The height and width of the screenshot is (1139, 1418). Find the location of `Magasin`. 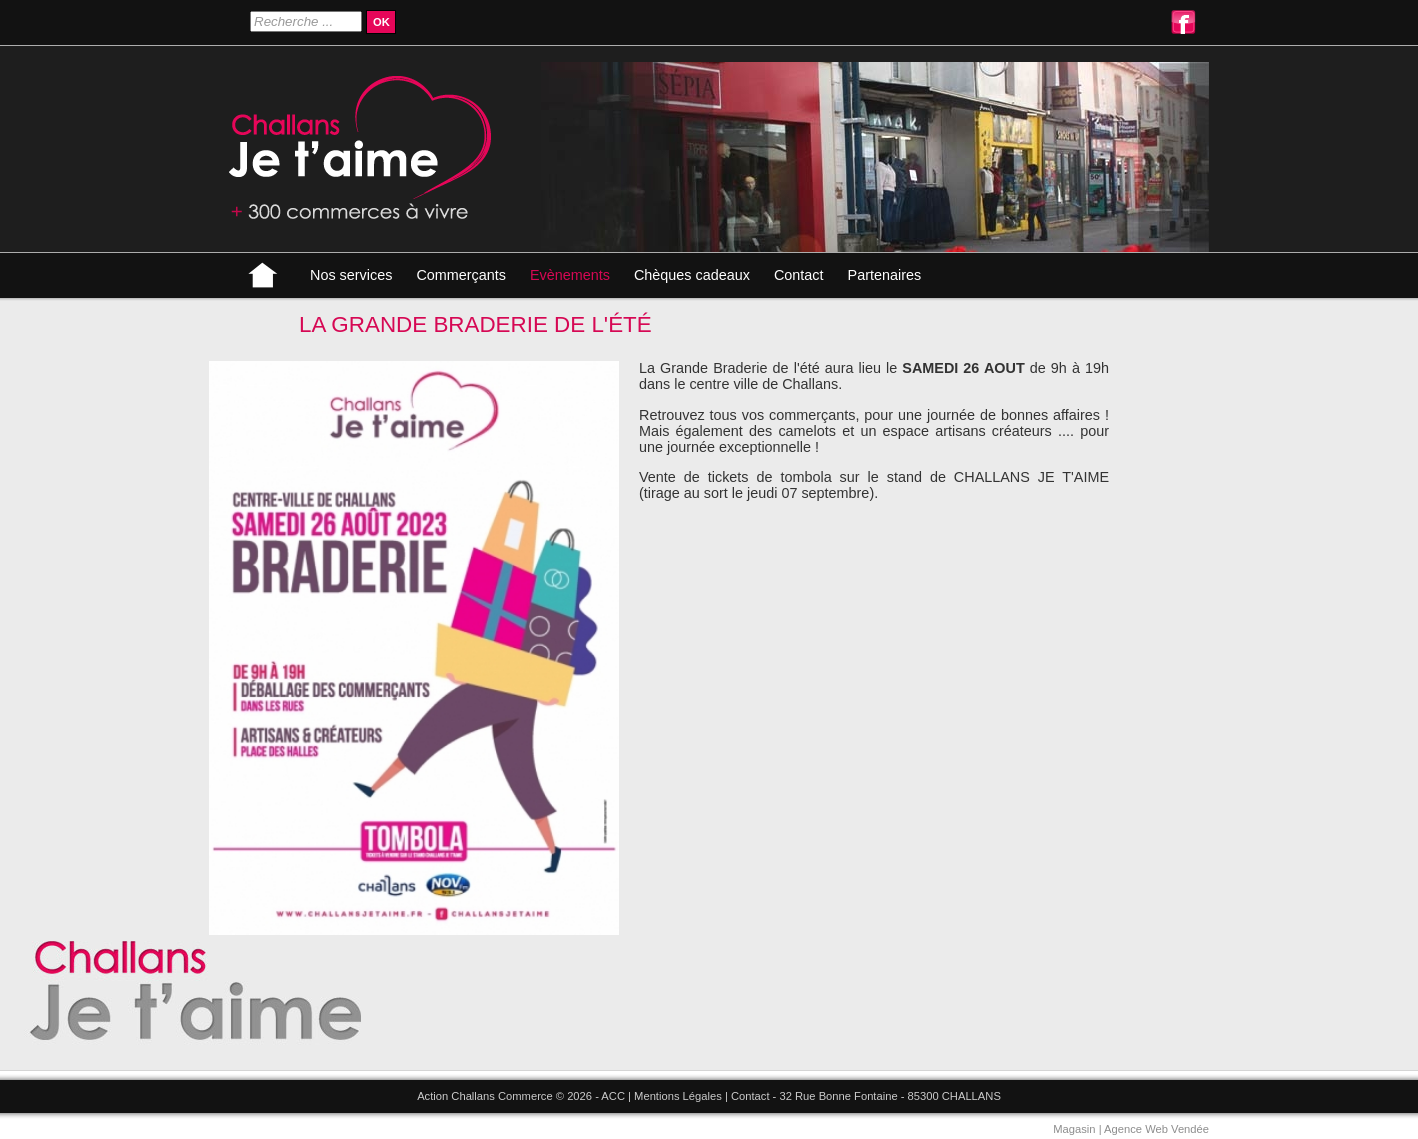

Magasin is located at coordinates (1074, 1129).